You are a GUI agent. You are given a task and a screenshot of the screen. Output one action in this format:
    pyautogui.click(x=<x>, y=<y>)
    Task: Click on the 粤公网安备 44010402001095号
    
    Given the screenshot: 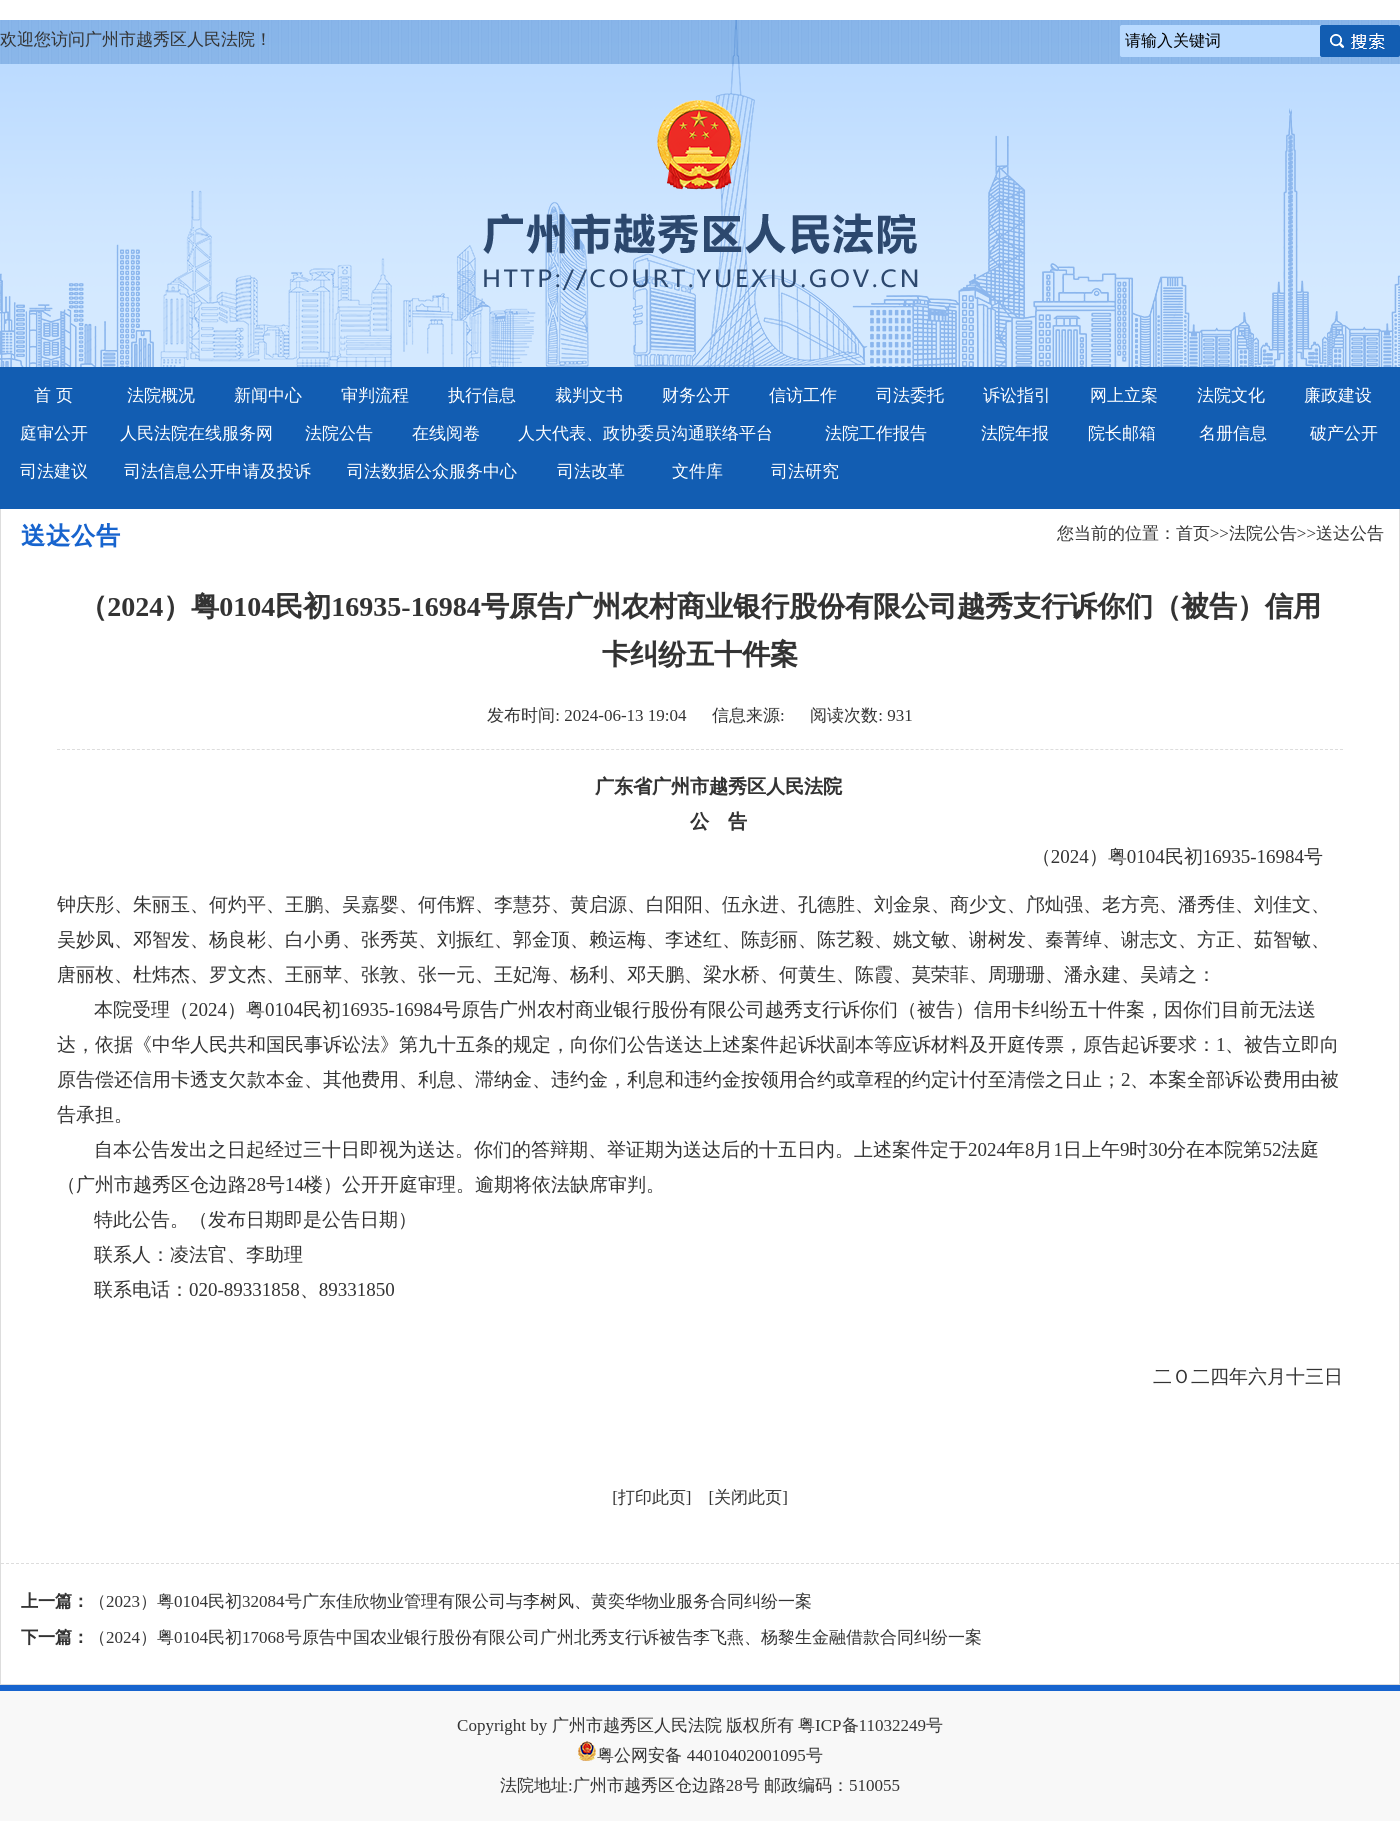 What is the action you would take?
    pyautogui.click(x=699, y=1755)
    